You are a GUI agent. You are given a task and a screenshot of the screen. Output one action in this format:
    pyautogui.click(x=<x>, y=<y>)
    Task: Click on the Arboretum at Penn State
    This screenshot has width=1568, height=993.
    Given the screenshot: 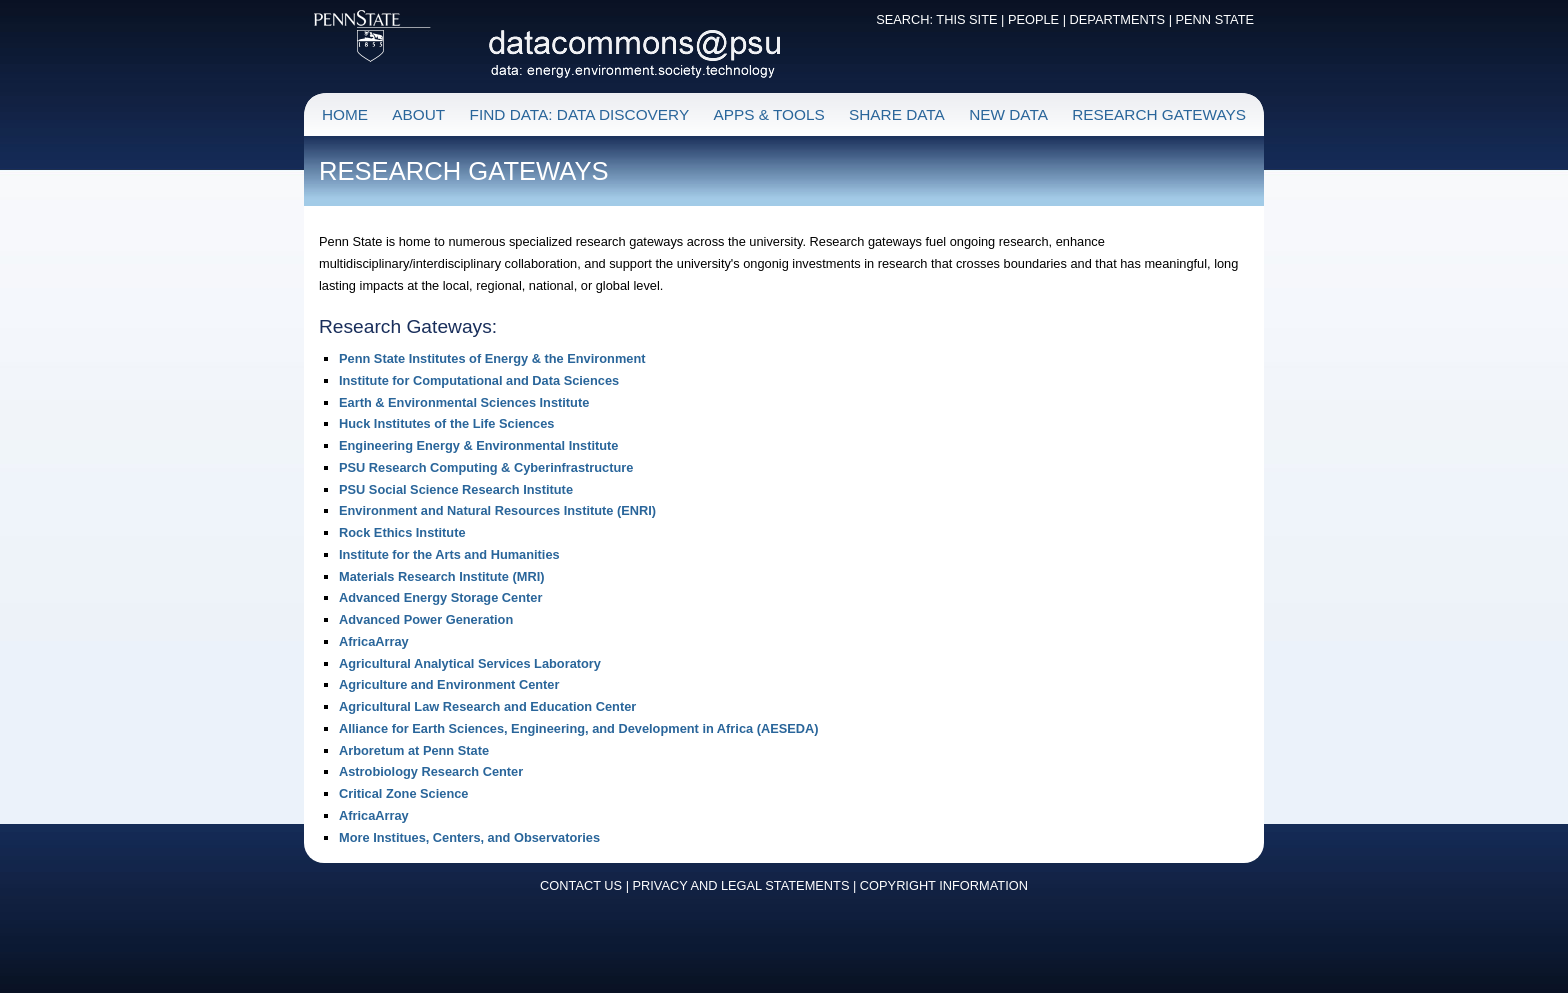 What is the action you would take?
    pyautogui.click(x=414, y=750)
    